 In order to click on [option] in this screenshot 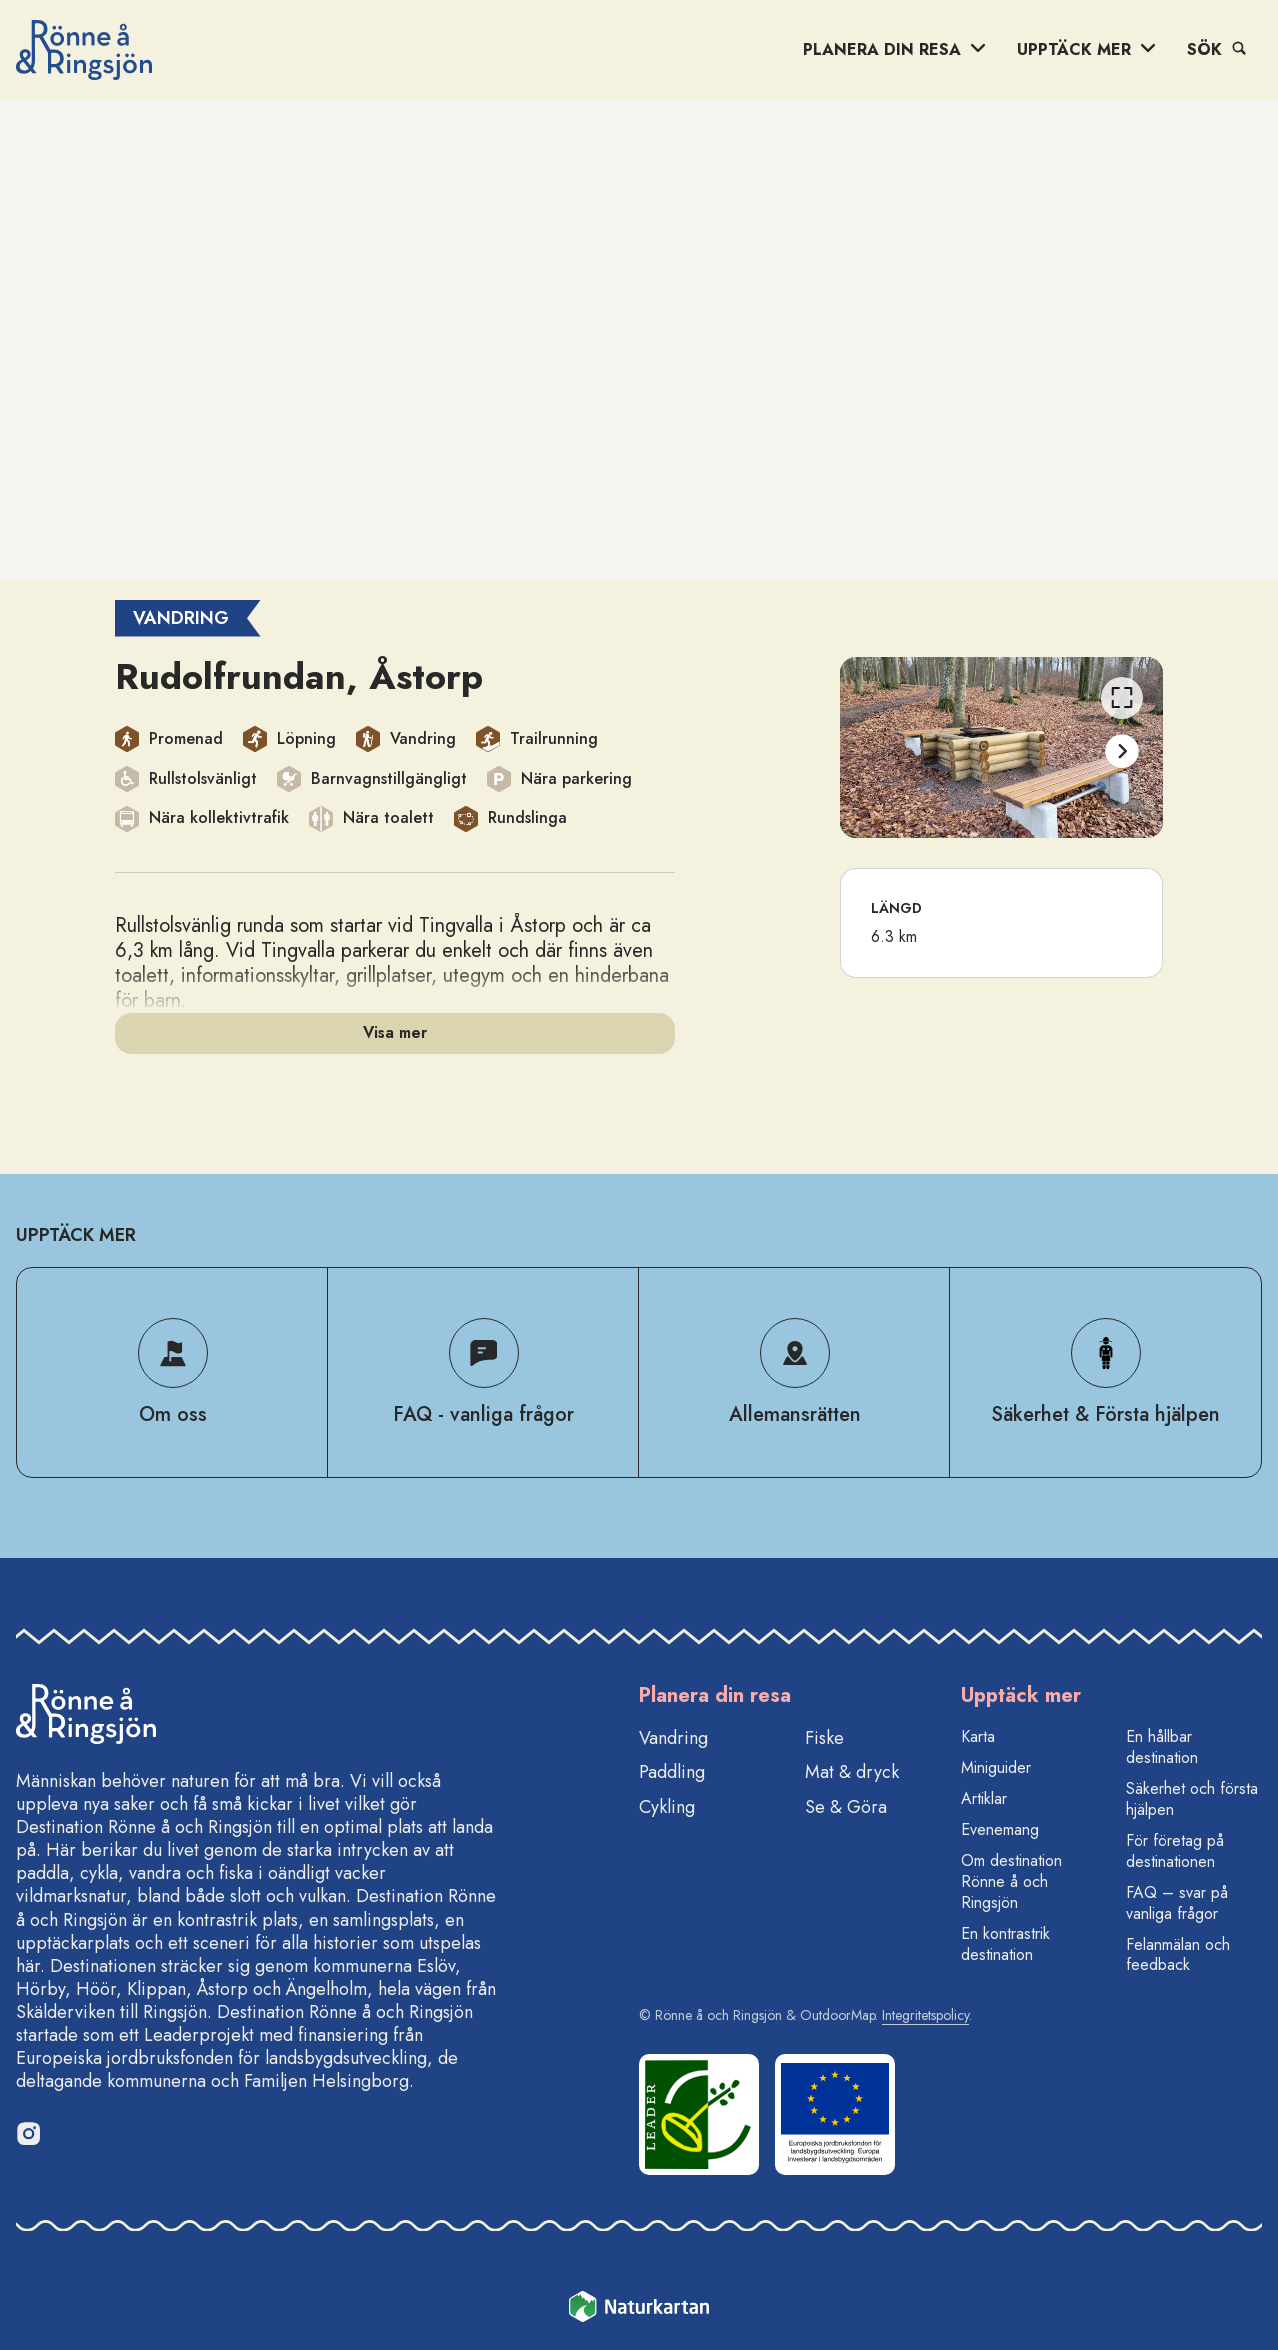, I will do `click(1001, 747)`.